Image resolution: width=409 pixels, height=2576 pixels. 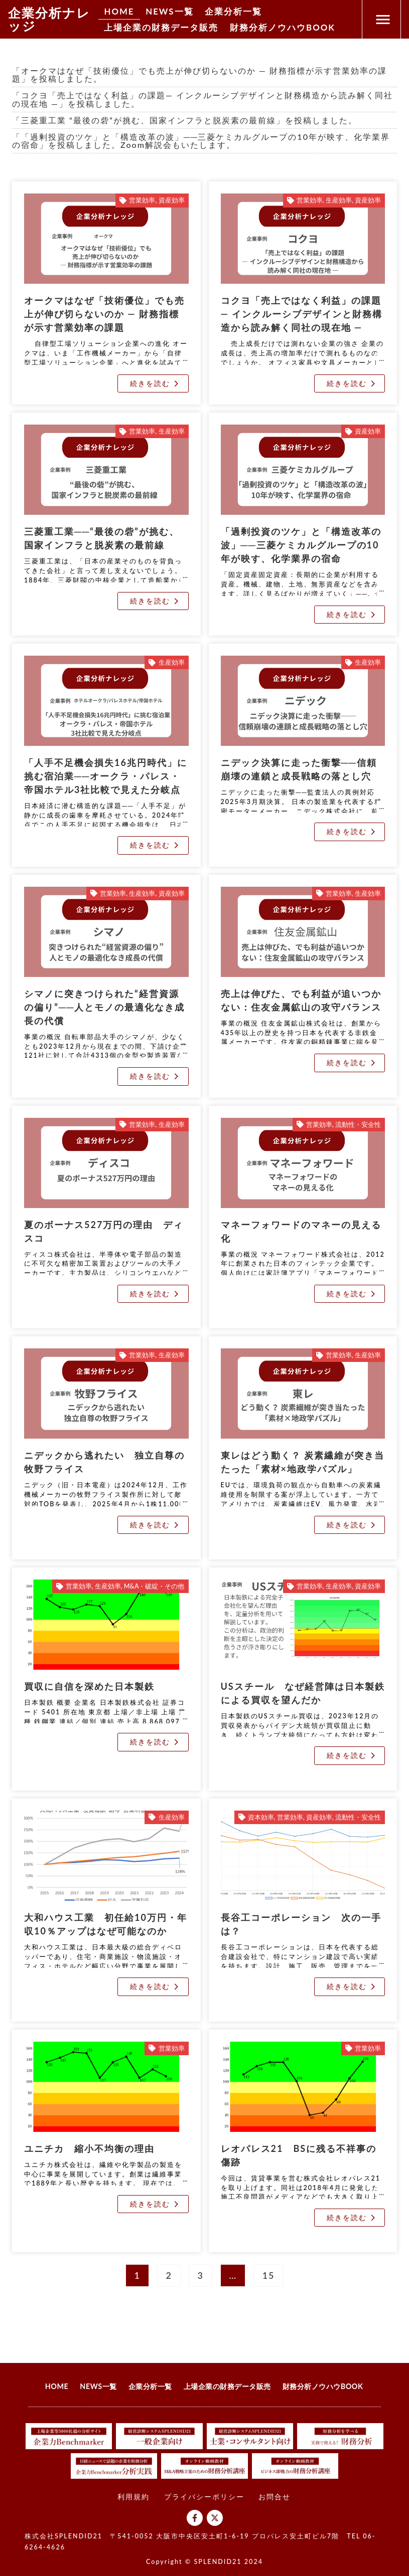 What do you see at coordinates (105, 776) in the screenshot?
I see `「人手不足機会損失16兆円時代」に挑む宿泊業──オークラ・パレス・帝国ホテル3社比較で見えた分岐点` at bounding box center [105, 776].